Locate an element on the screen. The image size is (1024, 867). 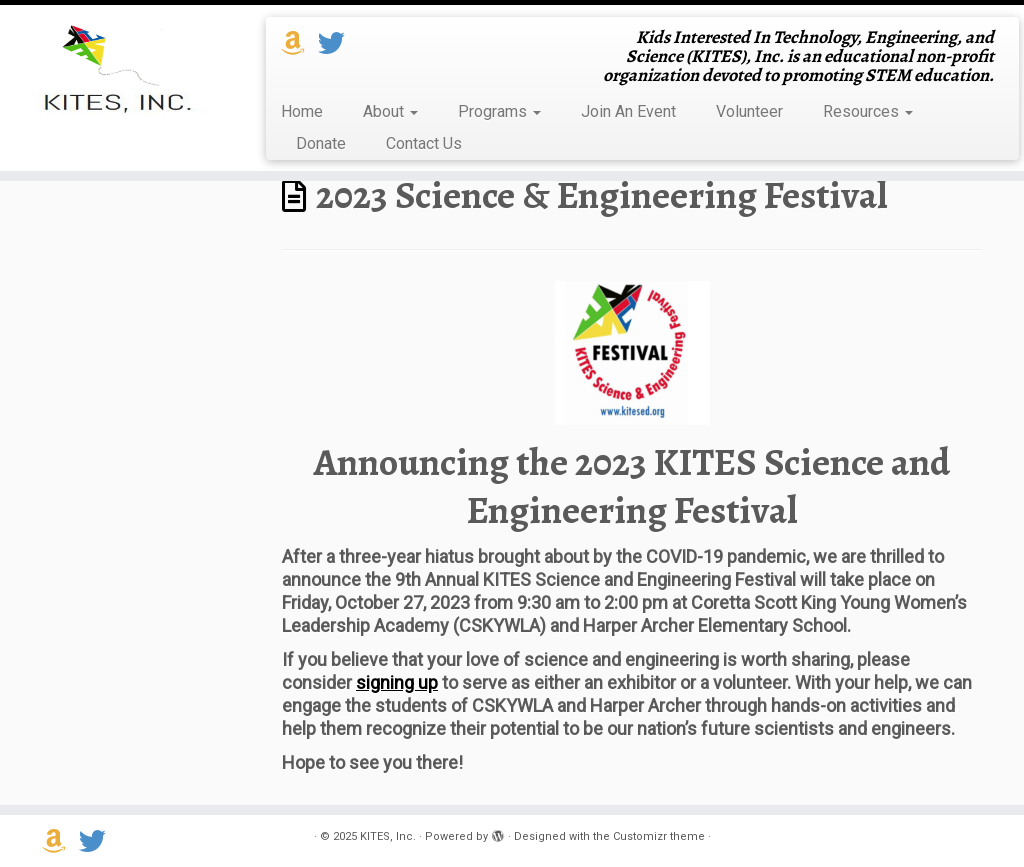
Customizr theme is located at coordinates (659, 836).